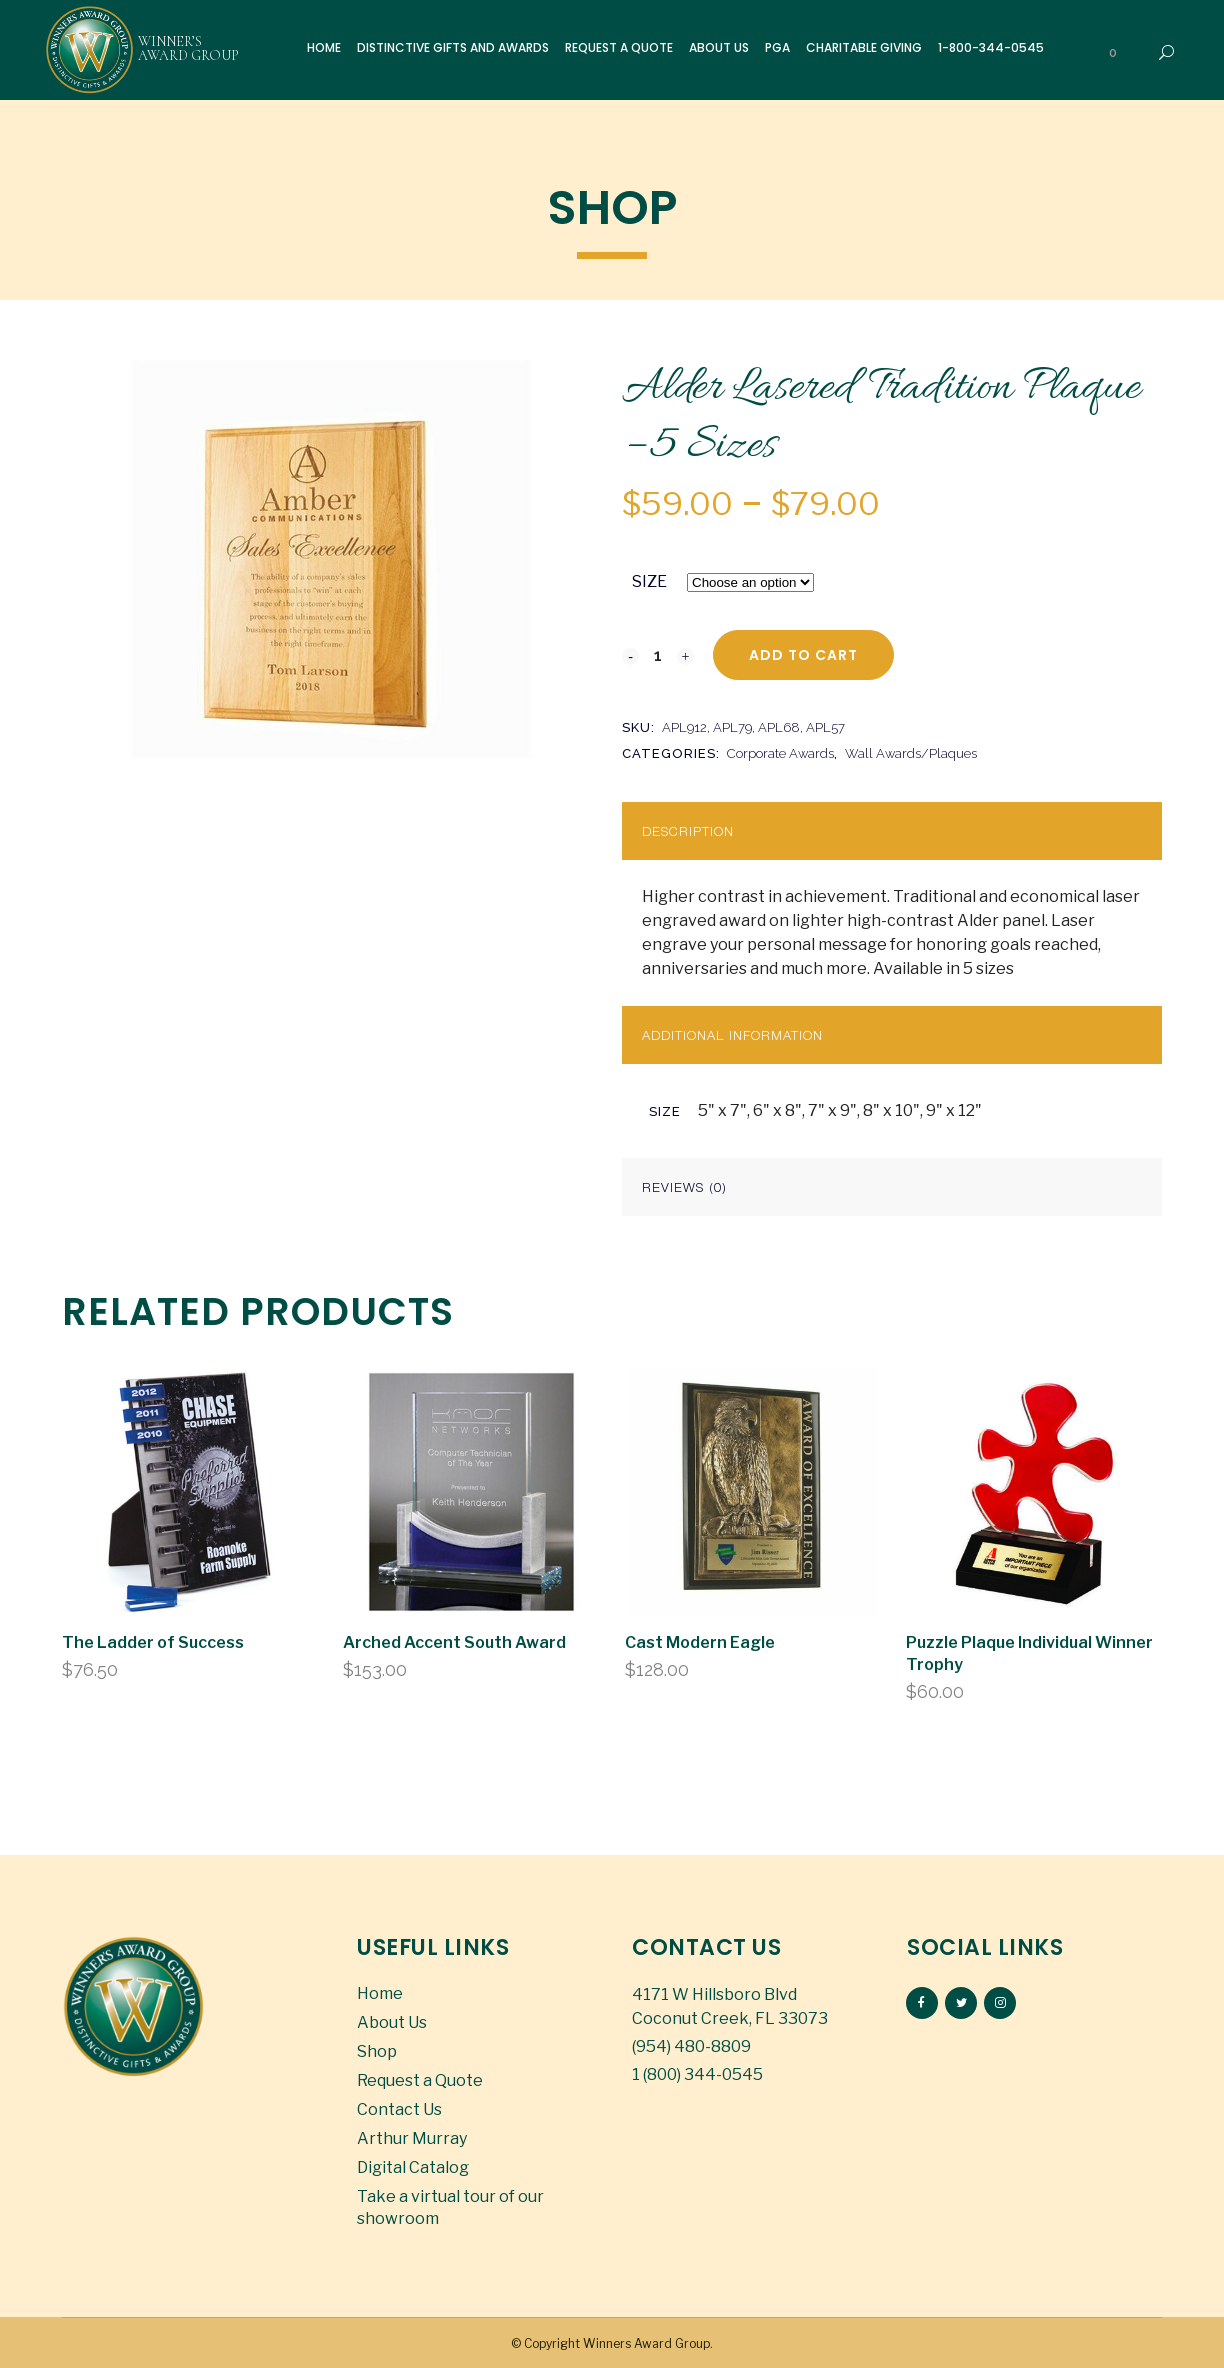 This screenshot has height=2368, width=1224. What do you see at coordinates (450, 2207) in the screenshot?
I see `Take a virtual tour of our showroom` at bounding box center [450, 2207].